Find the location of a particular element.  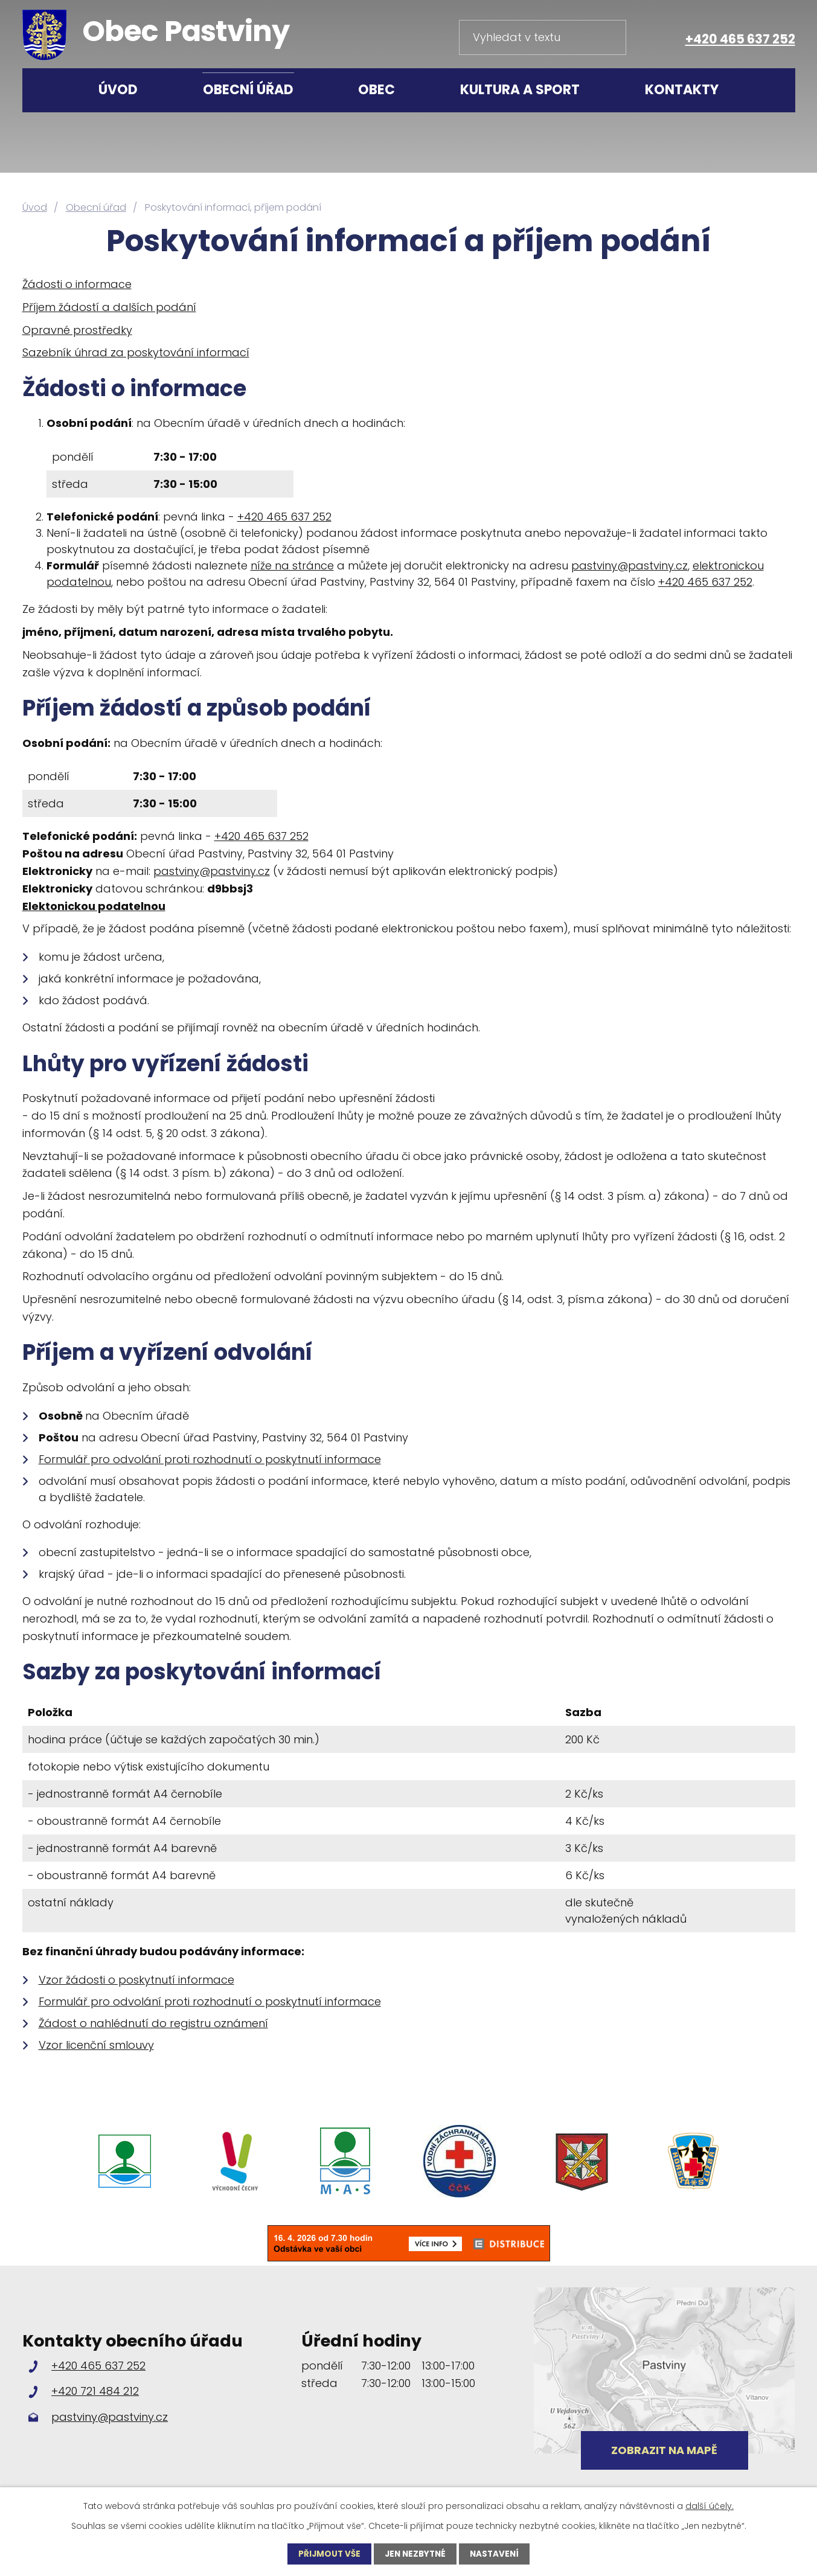

Žádosti o informace is located at coordinates (77, 284).